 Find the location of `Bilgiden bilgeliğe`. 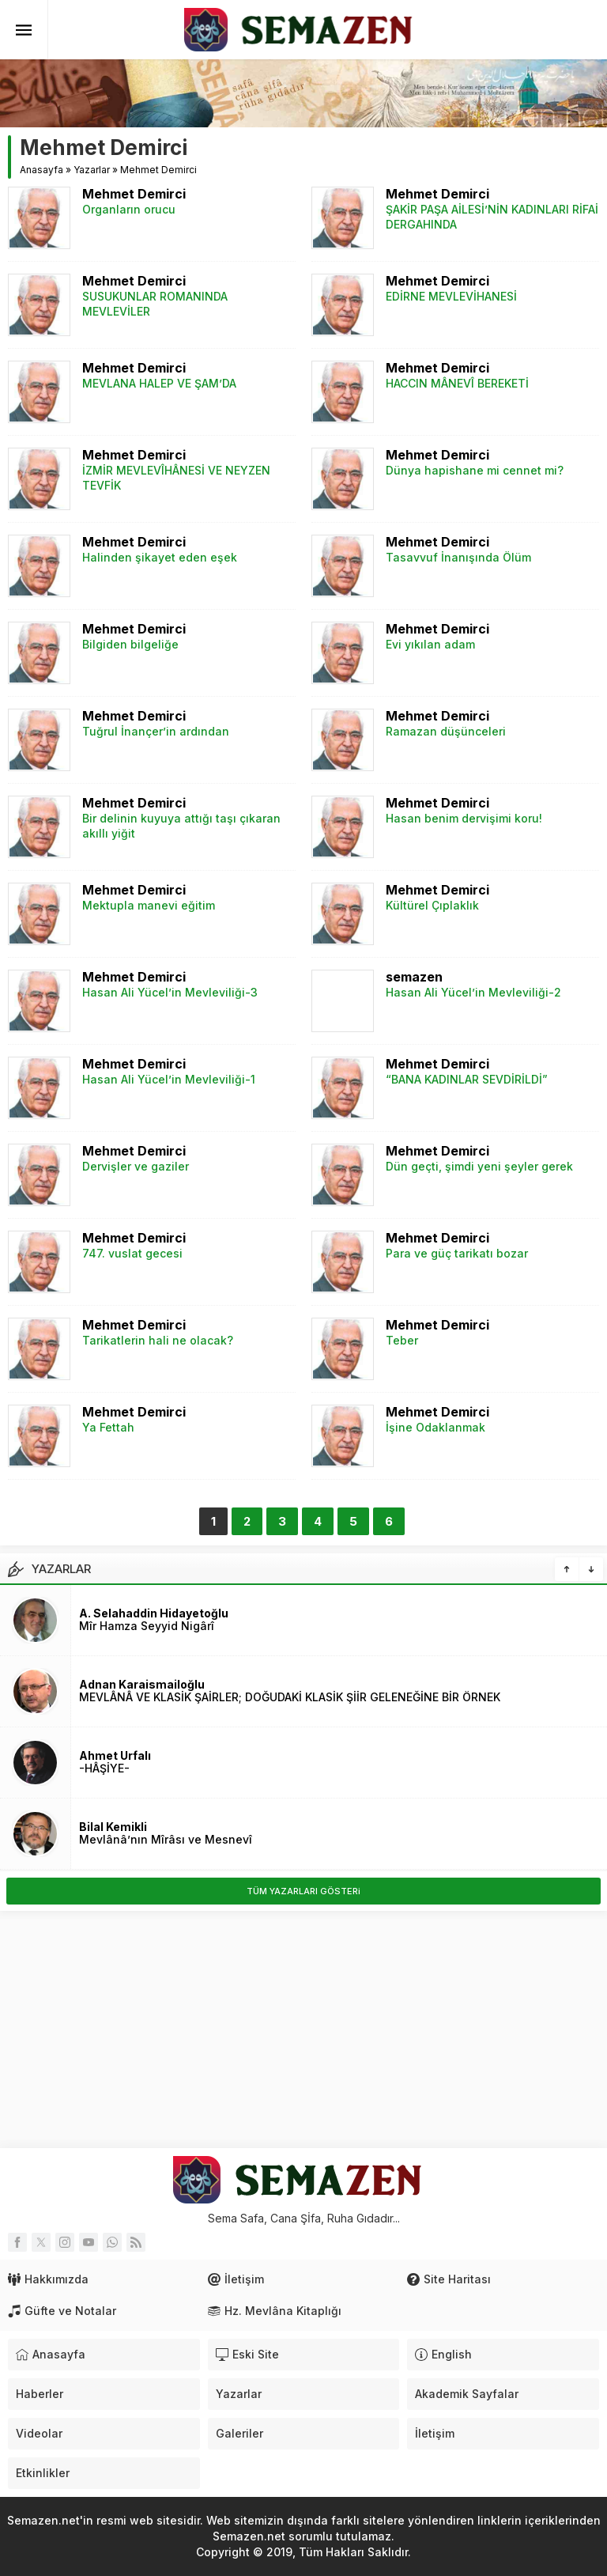

Bilgiden bilgeliğe is located at coordinates (130, 644).